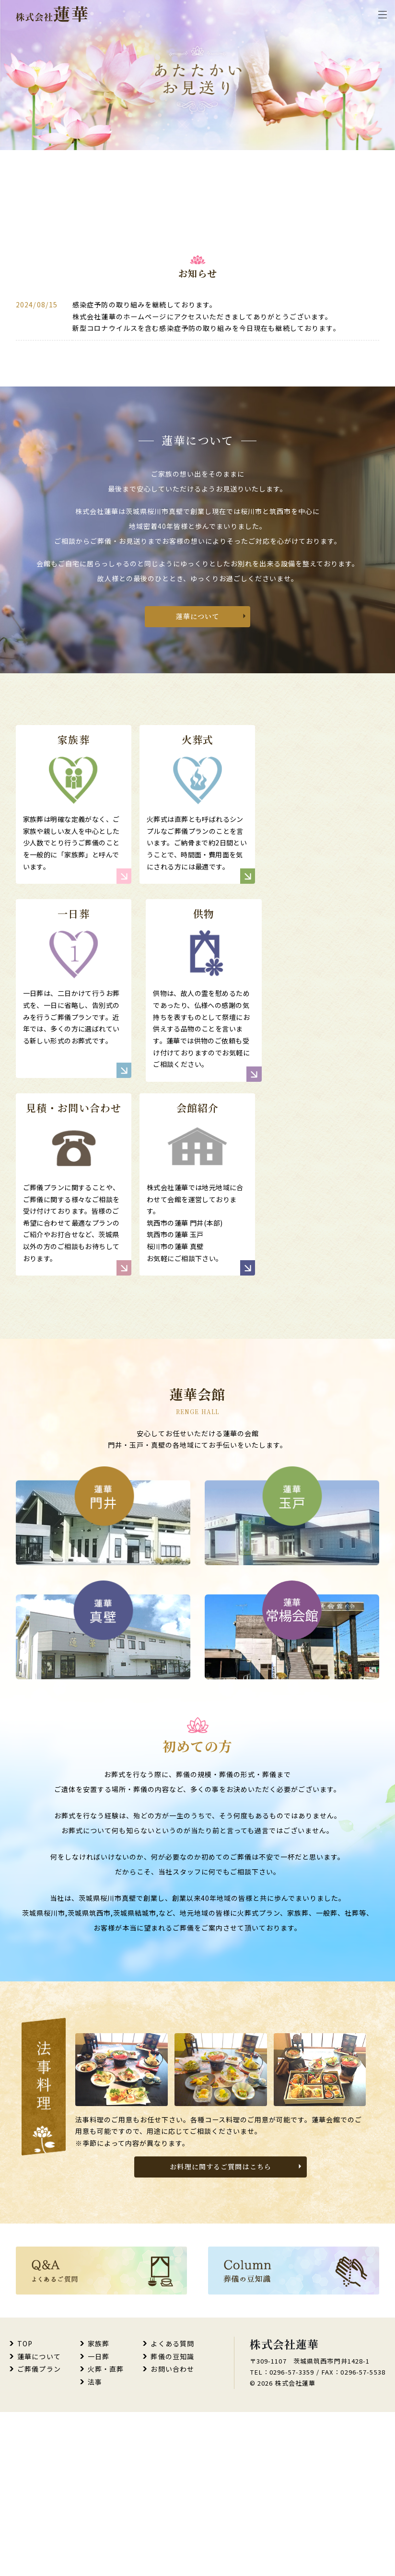 The width and height of the screenshot is (395, 2576). What do you see at coordinates (39, 2533) in the screenshot?
I see `ご葬儀プラン` at bounding box center [39, 2533].